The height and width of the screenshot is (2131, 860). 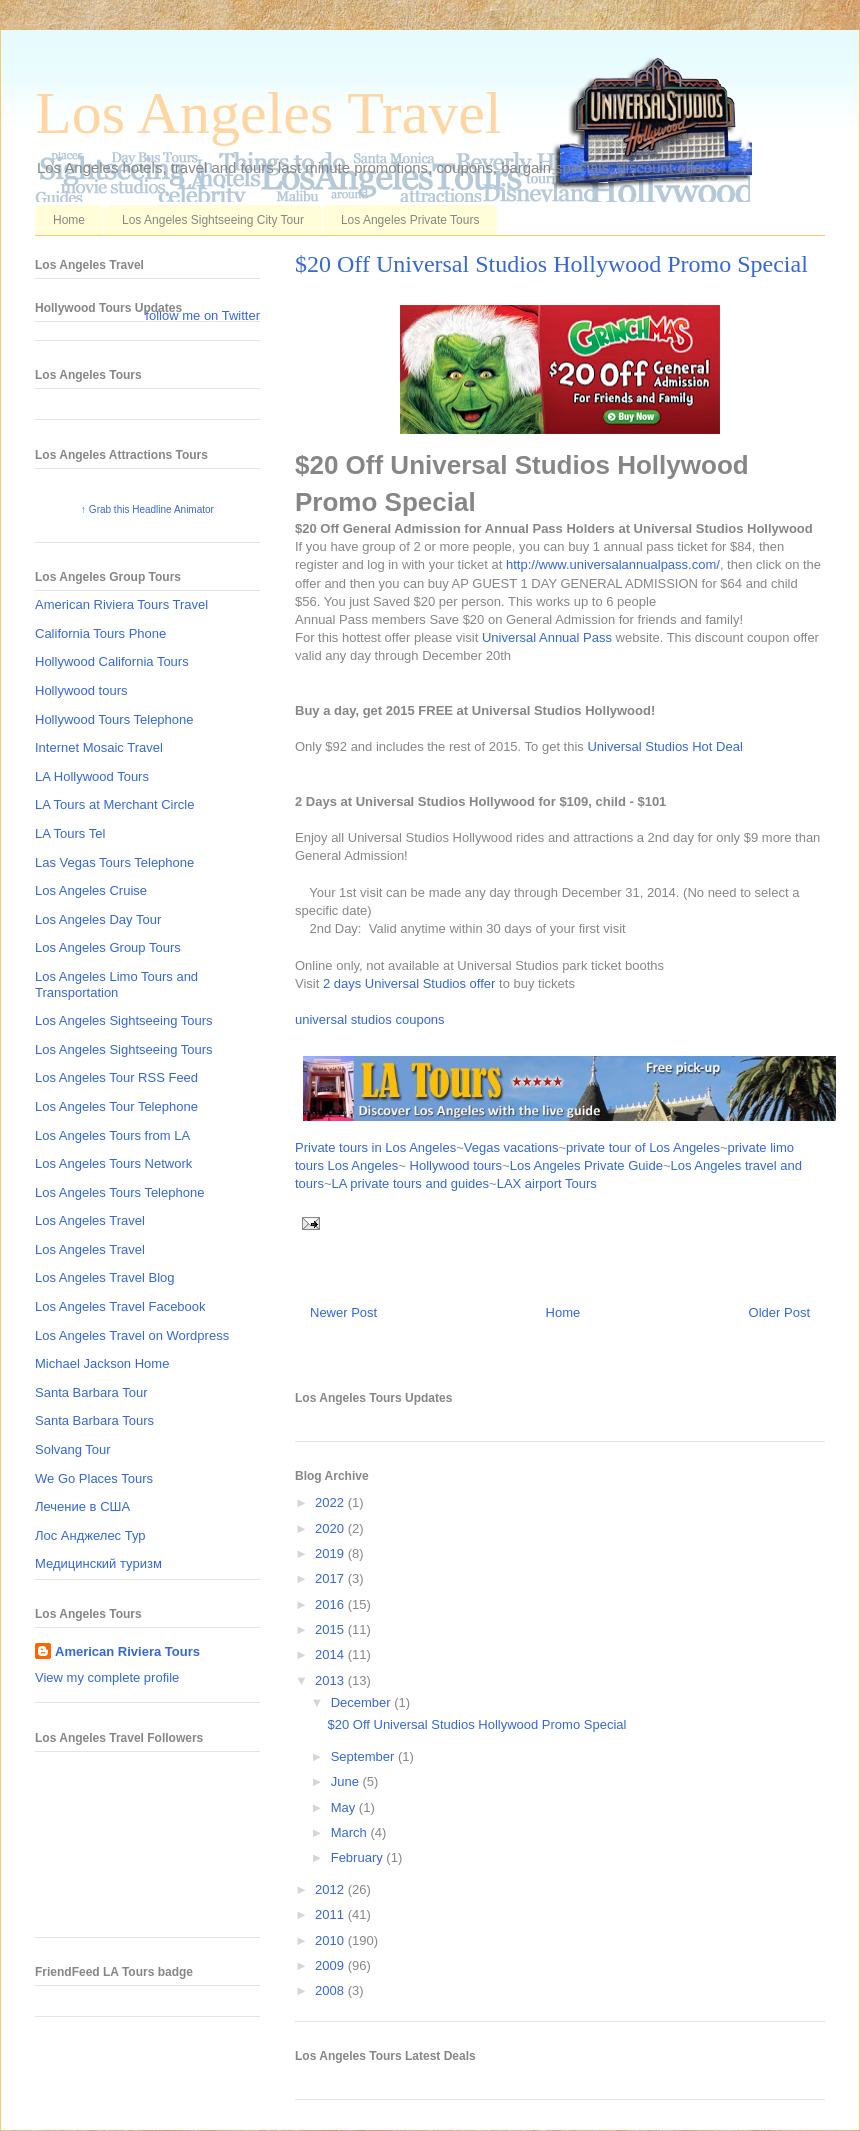 What do you see at coordinates (351, 1832) in the screenshot?
I see `March` at bounding box center [351, 1832].